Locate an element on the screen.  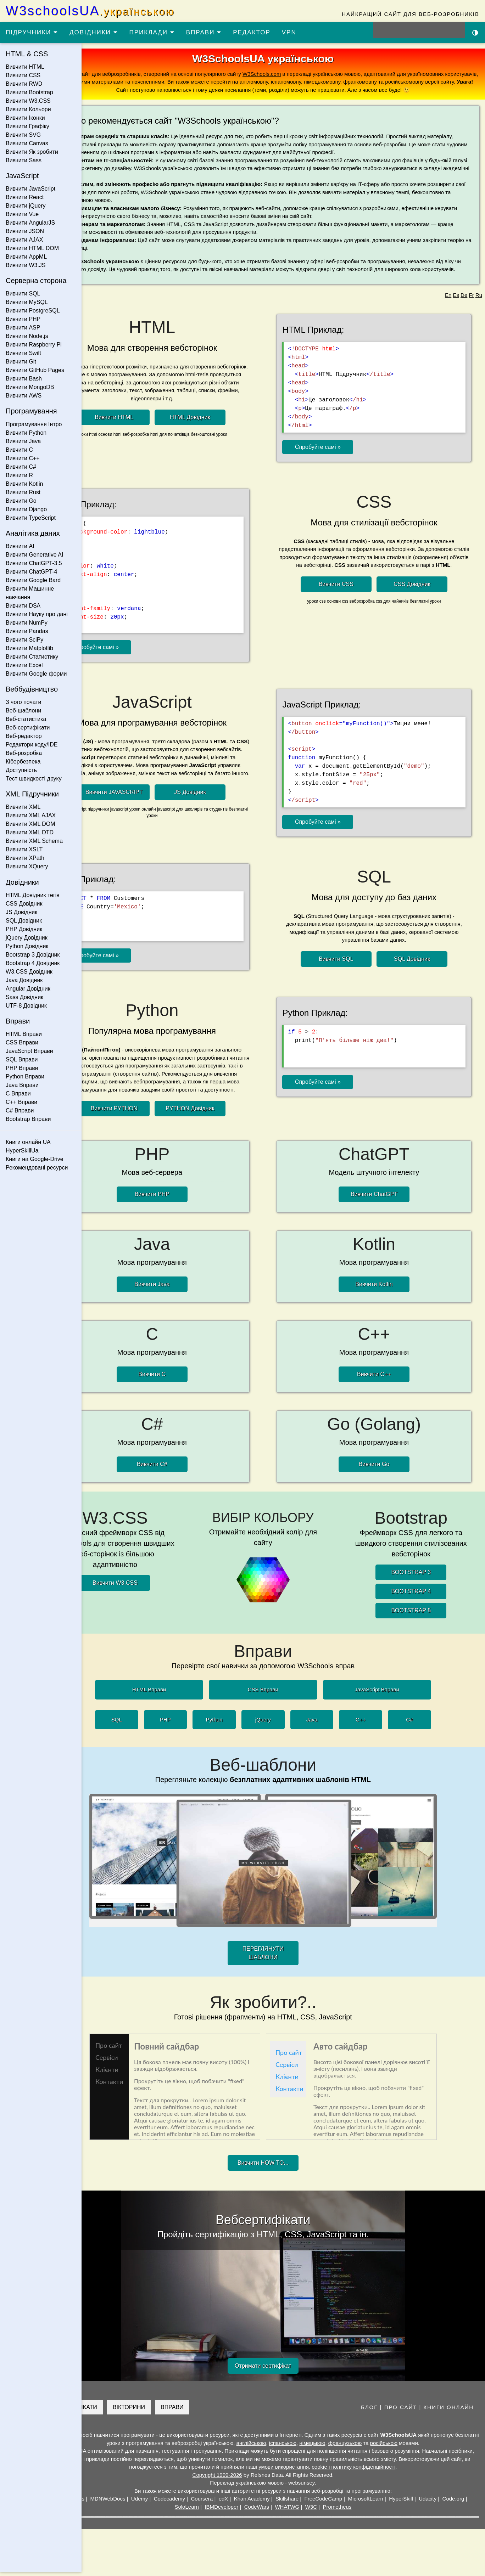
UTF-8 Довідник is located at coordinates (26, 1006).